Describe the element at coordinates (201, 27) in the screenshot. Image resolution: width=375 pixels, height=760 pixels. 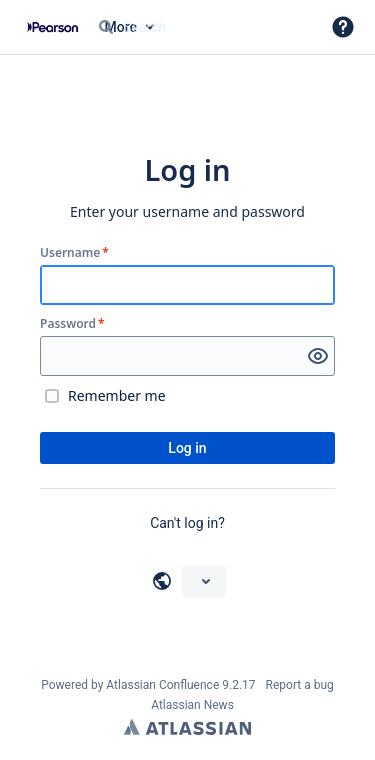
I see `[Search query Type 'g' then 'g' OR '/']` at that location.